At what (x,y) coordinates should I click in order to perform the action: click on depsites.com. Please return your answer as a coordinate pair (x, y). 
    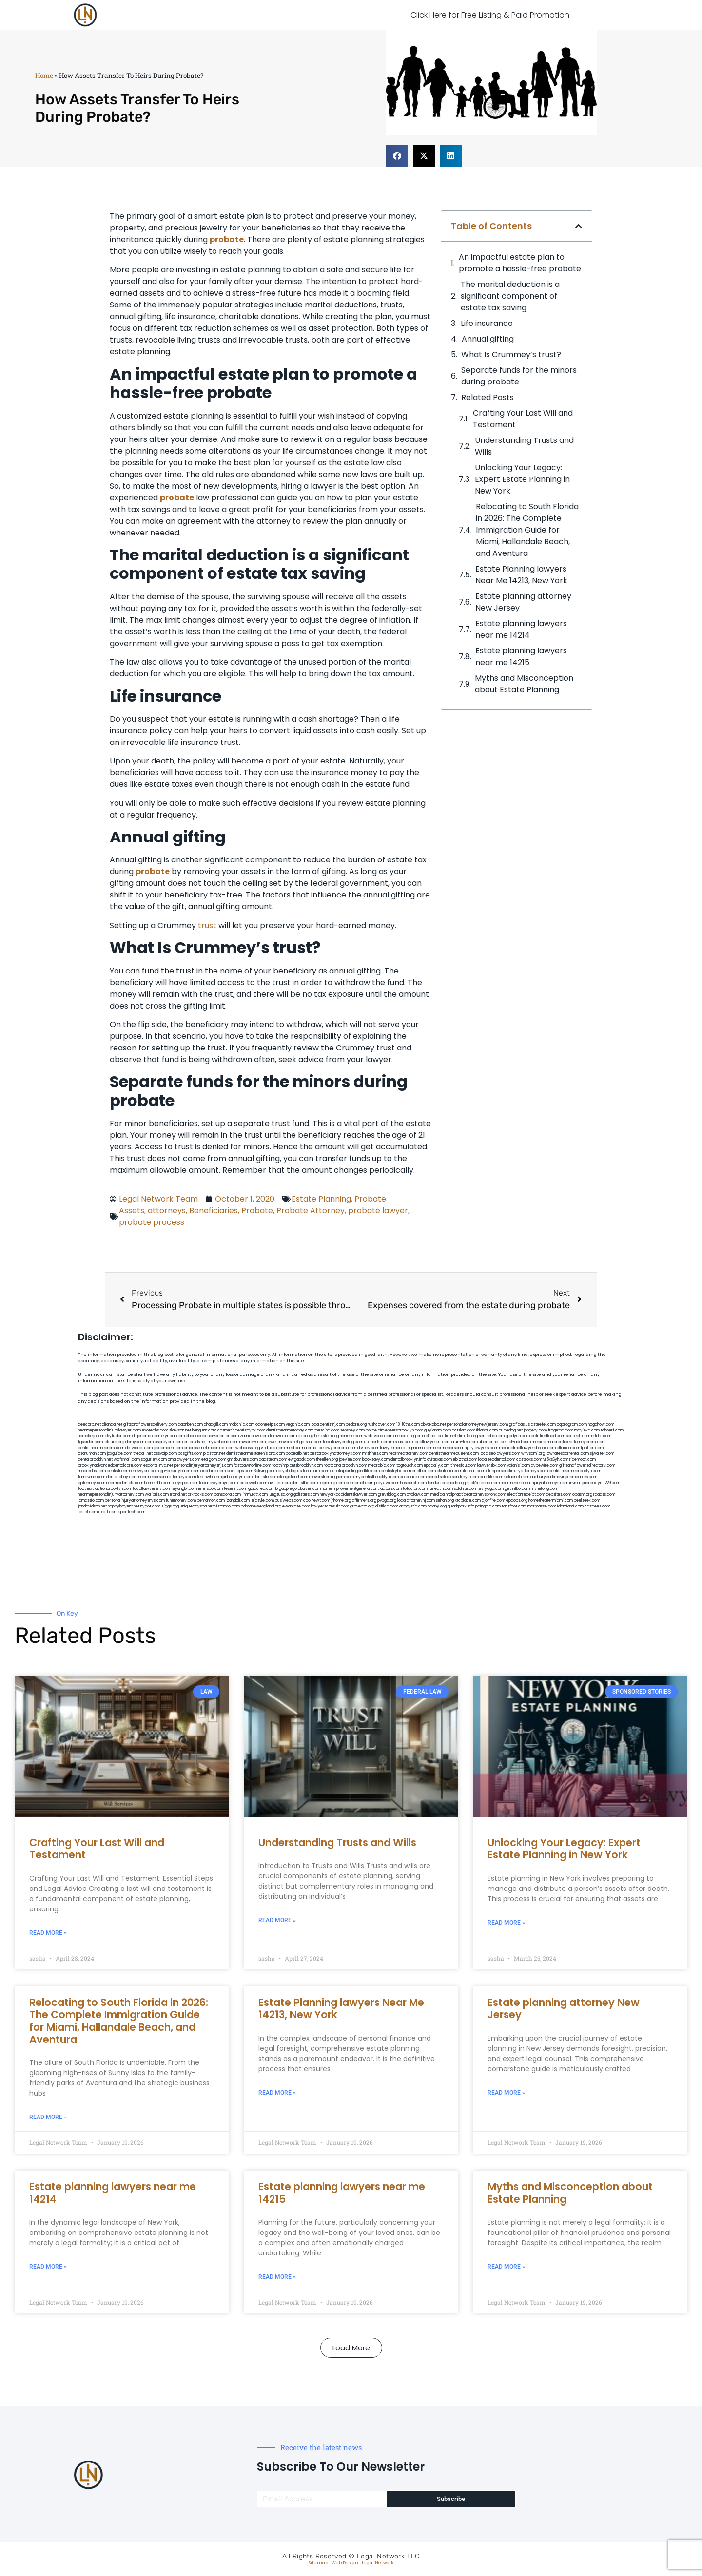
    Looking at the image, I should click on (558, 1494).